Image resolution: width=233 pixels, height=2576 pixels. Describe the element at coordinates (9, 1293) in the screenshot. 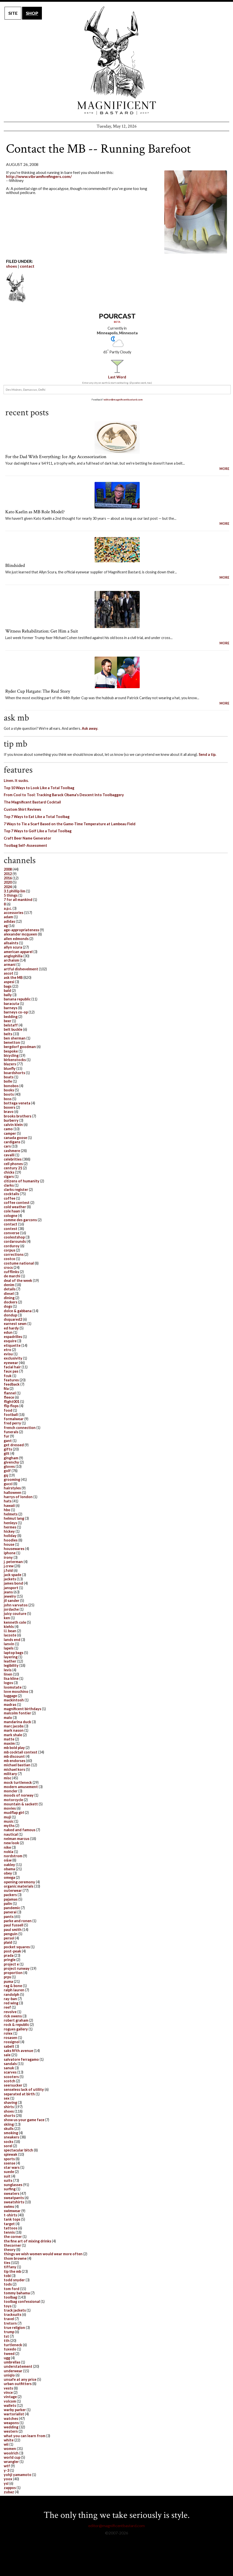

I see `diesel` at that location.